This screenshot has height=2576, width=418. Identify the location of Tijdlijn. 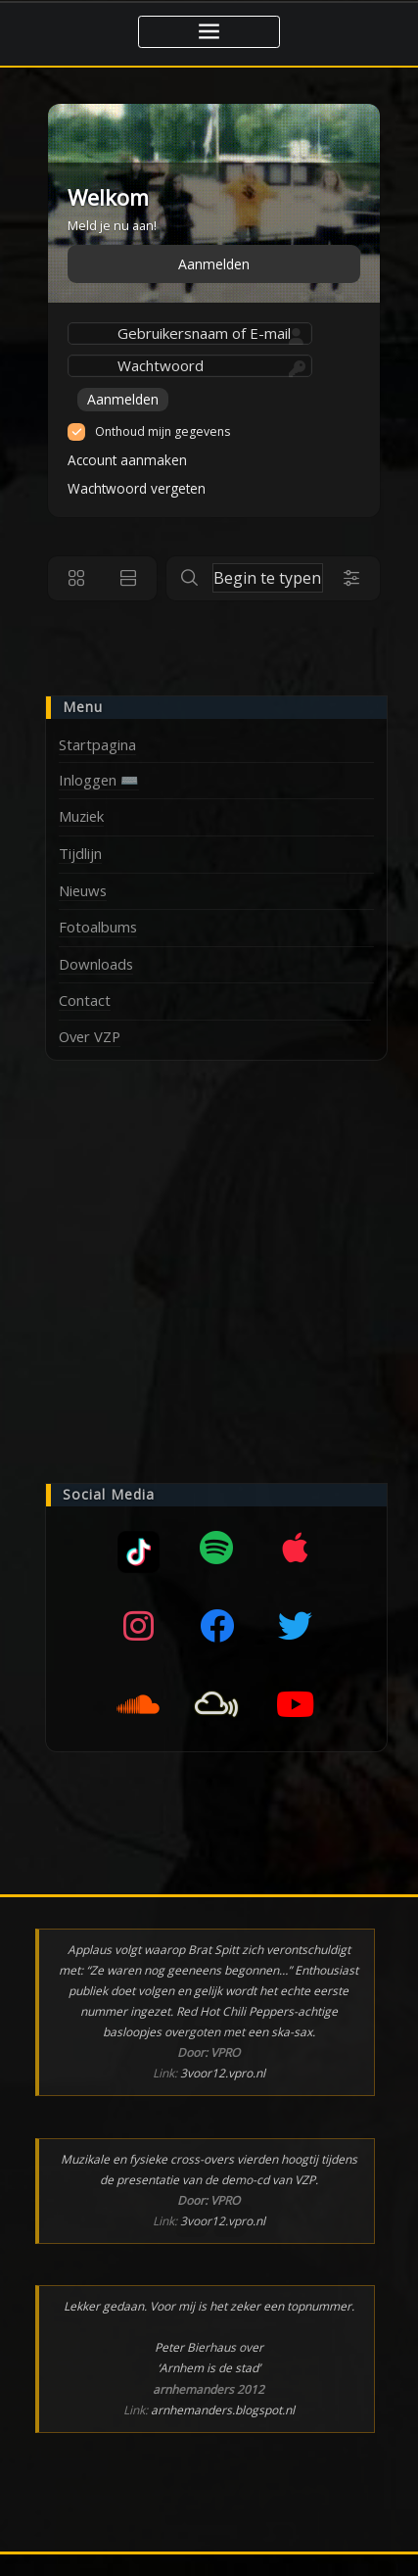
(80, 853).